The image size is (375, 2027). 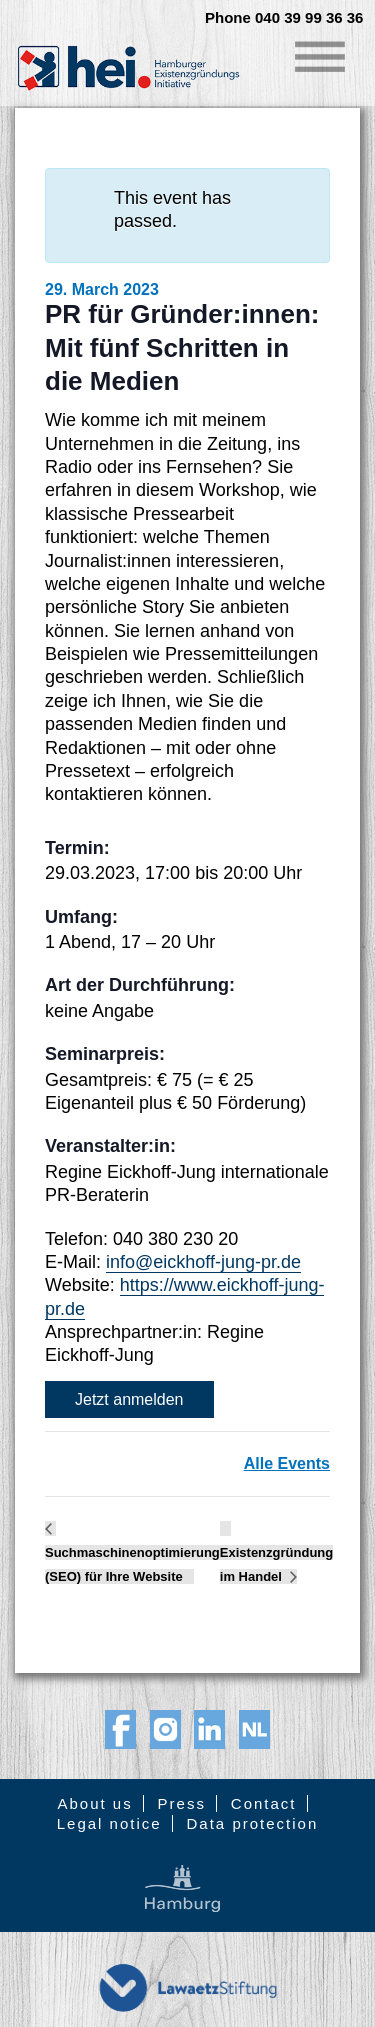 What do you see at coordinates (109, 1823) in the screenshot?
I see `Legal notice` at bounding box center [109, 1823].